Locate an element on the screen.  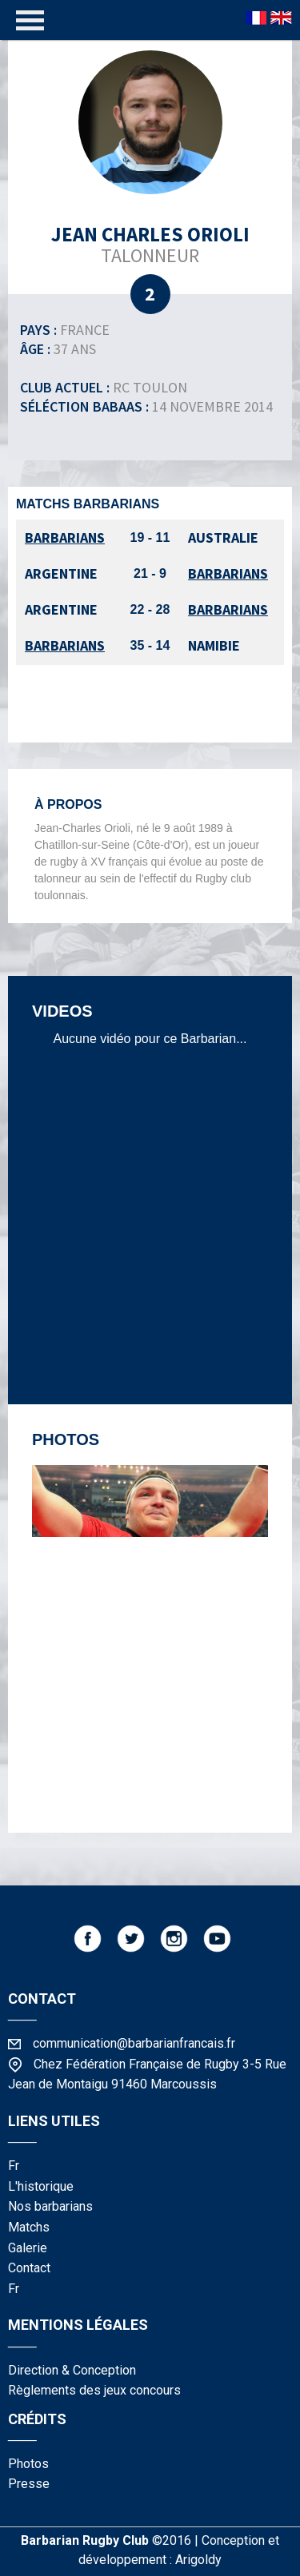
matchs is located at coordinates (29, 2227).